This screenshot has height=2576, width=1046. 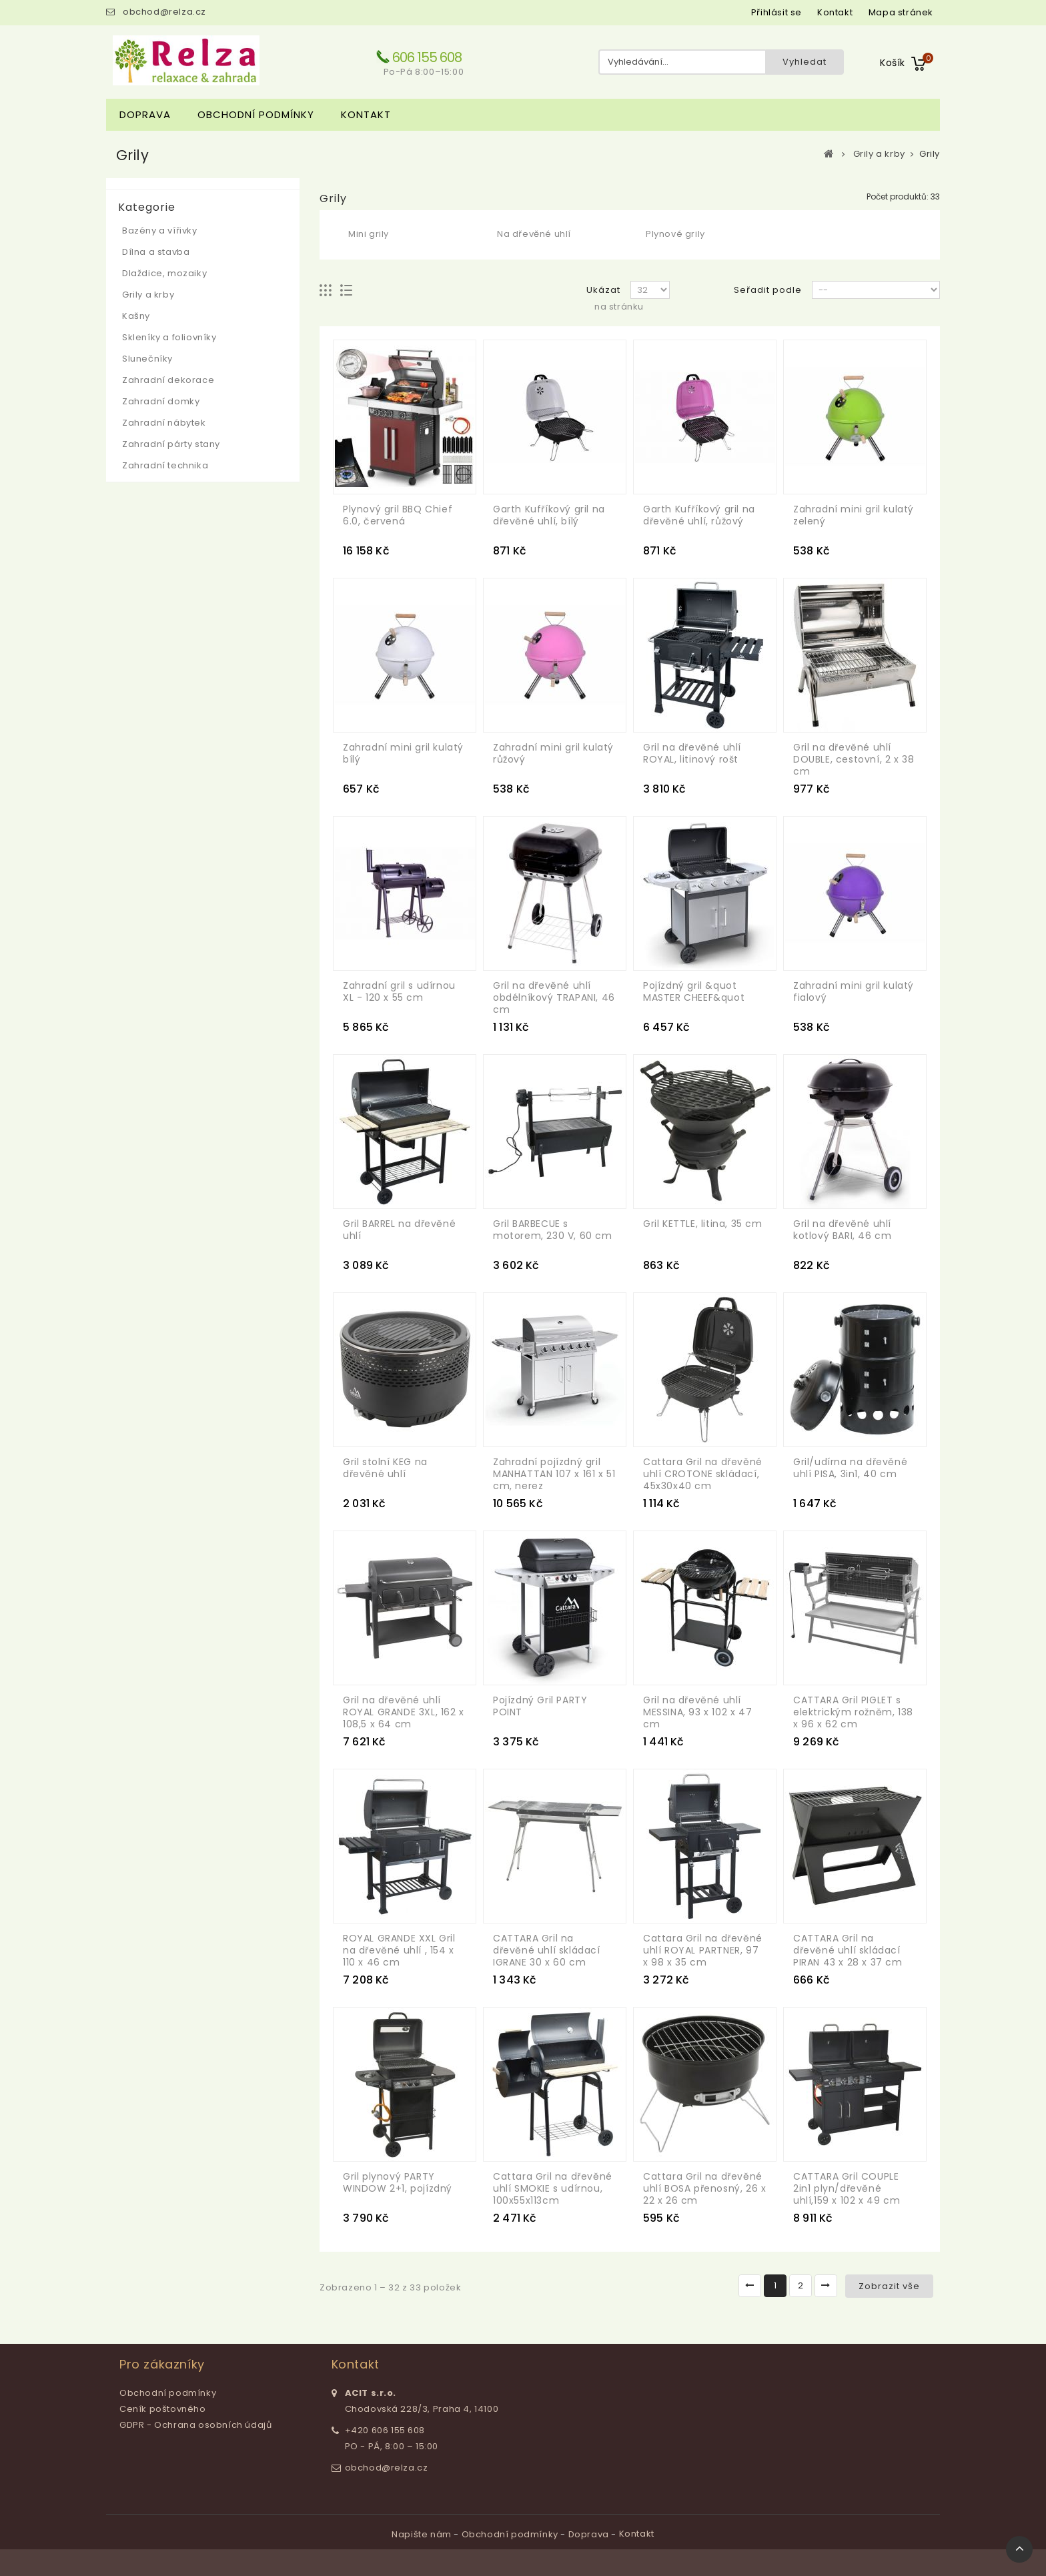 What do you see at coordinates (164, 11) in the screenshot?
I see `obchod@relza.cz` at bounding box center [164, 11].